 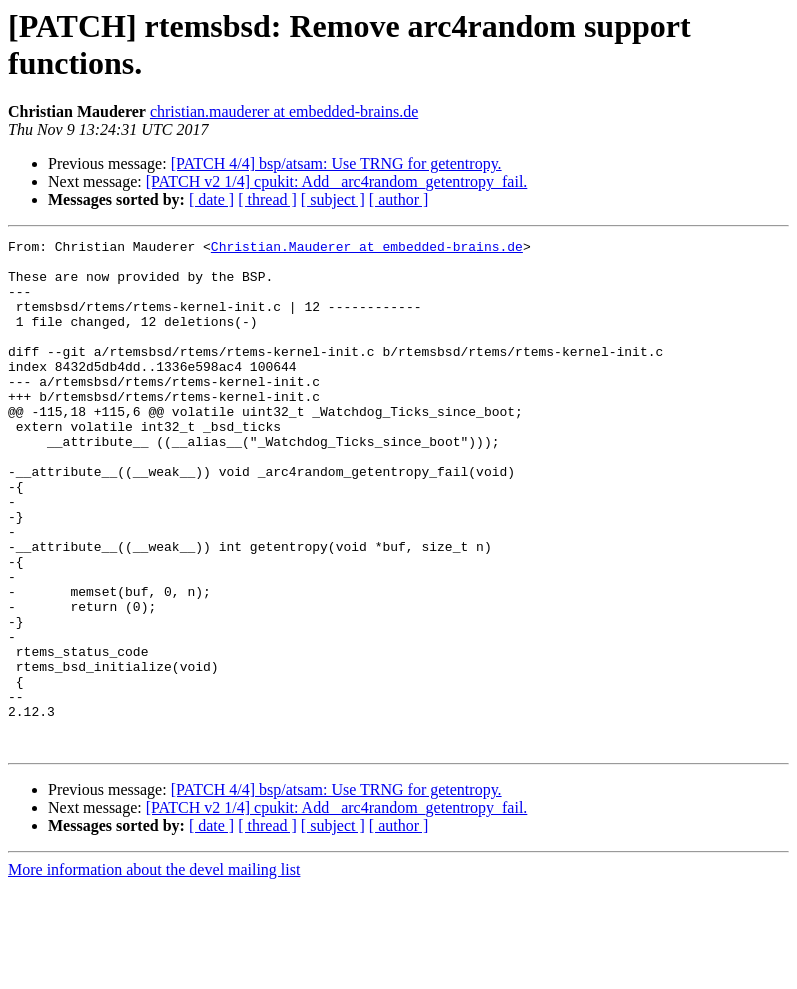 I want to click on [PATCH 4/4] bsp/atsam: Use TRNG for getentropy., so click(x=336, y=163).